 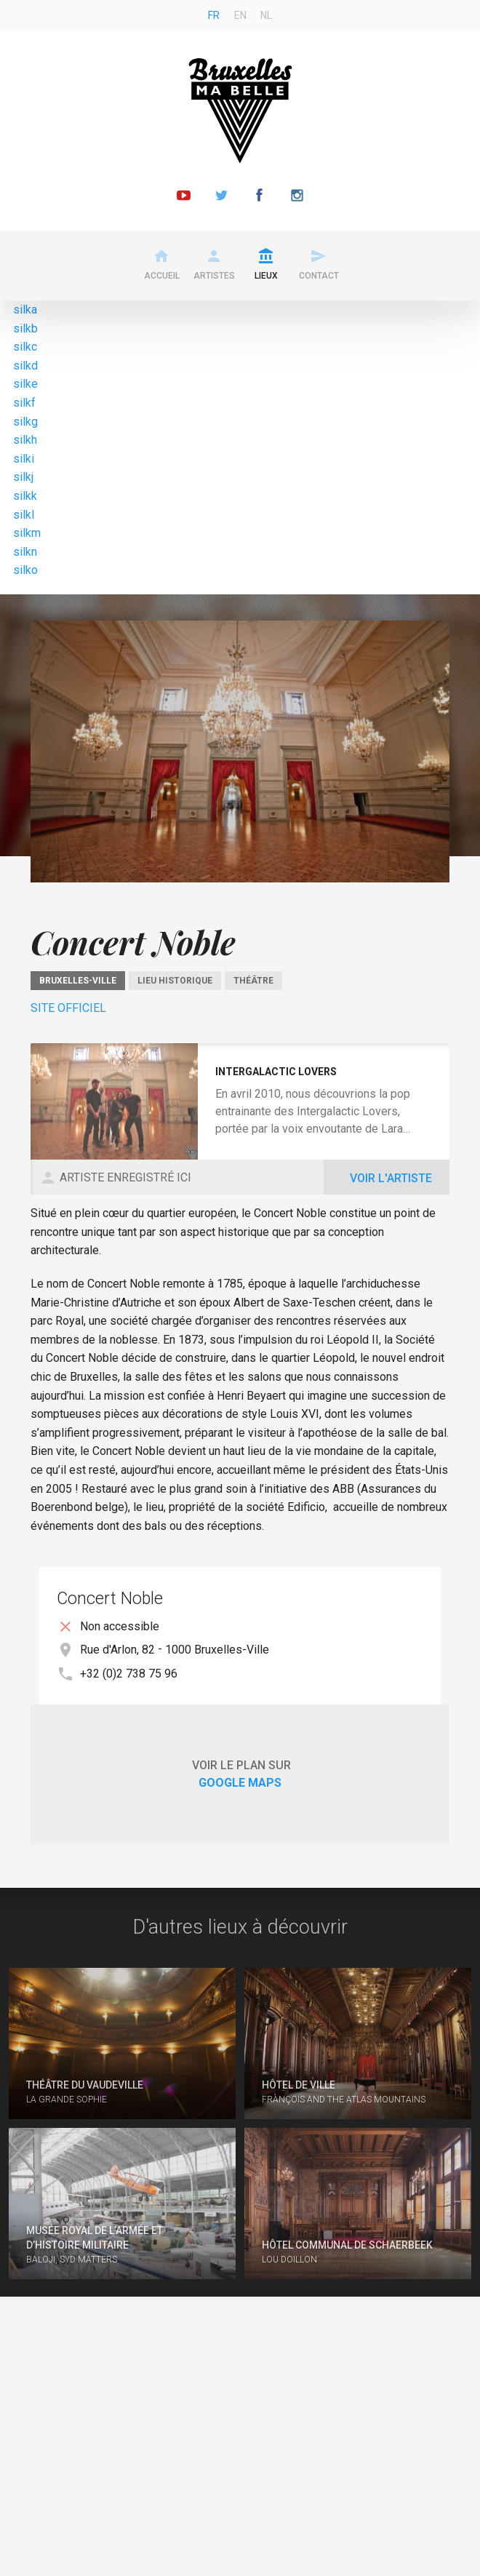 I want to click on silka, so click(x=25, y=309).